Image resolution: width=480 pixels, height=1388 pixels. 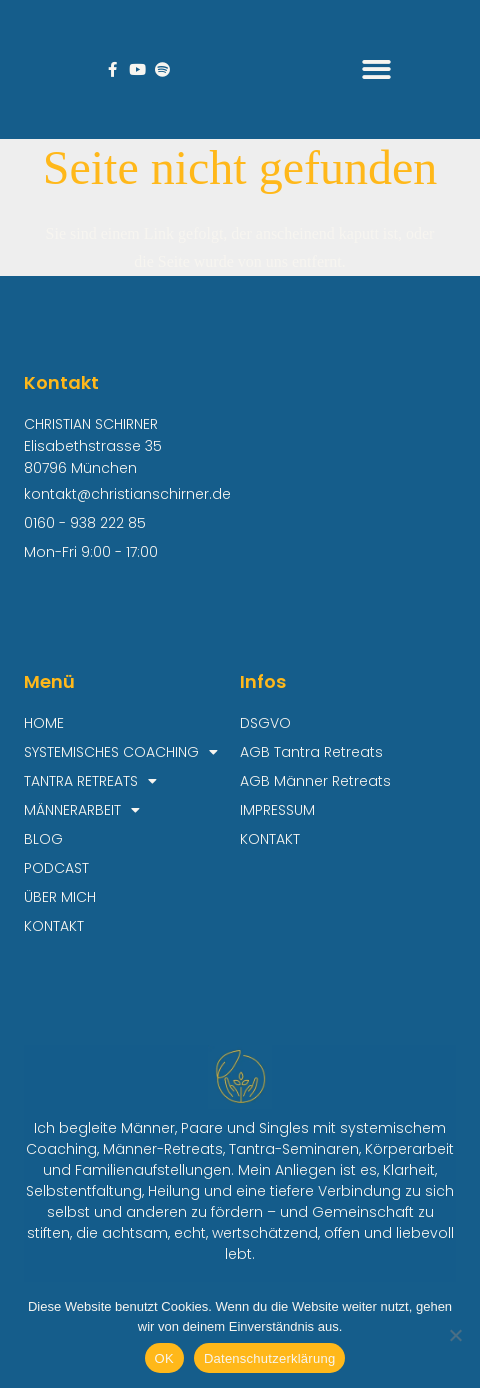 I want to click on Datenschutzerklärung, so click(x=269, y=1358).